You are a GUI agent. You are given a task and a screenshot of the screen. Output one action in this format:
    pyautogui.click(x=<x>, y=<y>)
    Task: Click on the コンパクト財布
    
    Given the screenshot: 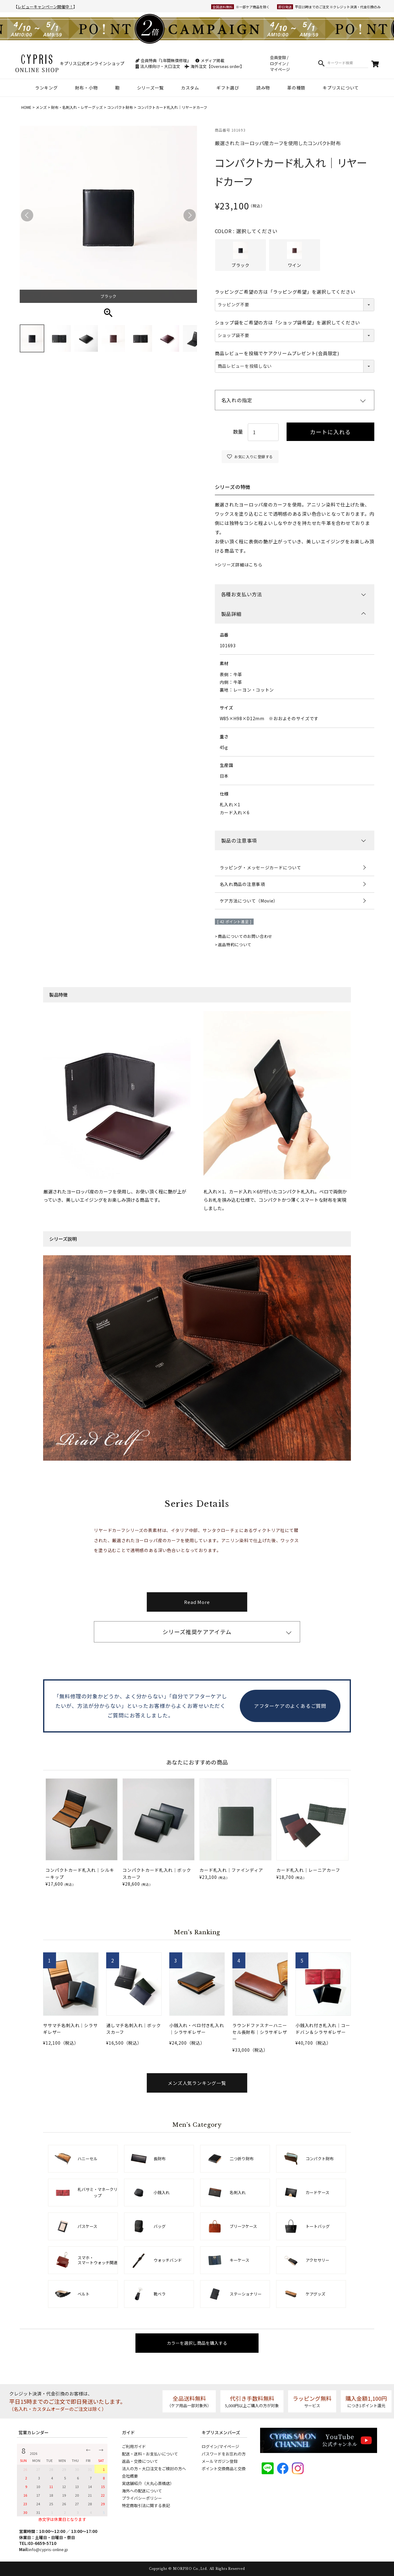 What is the action you would take?
    pyautogui.click(x=120, y=107)
    